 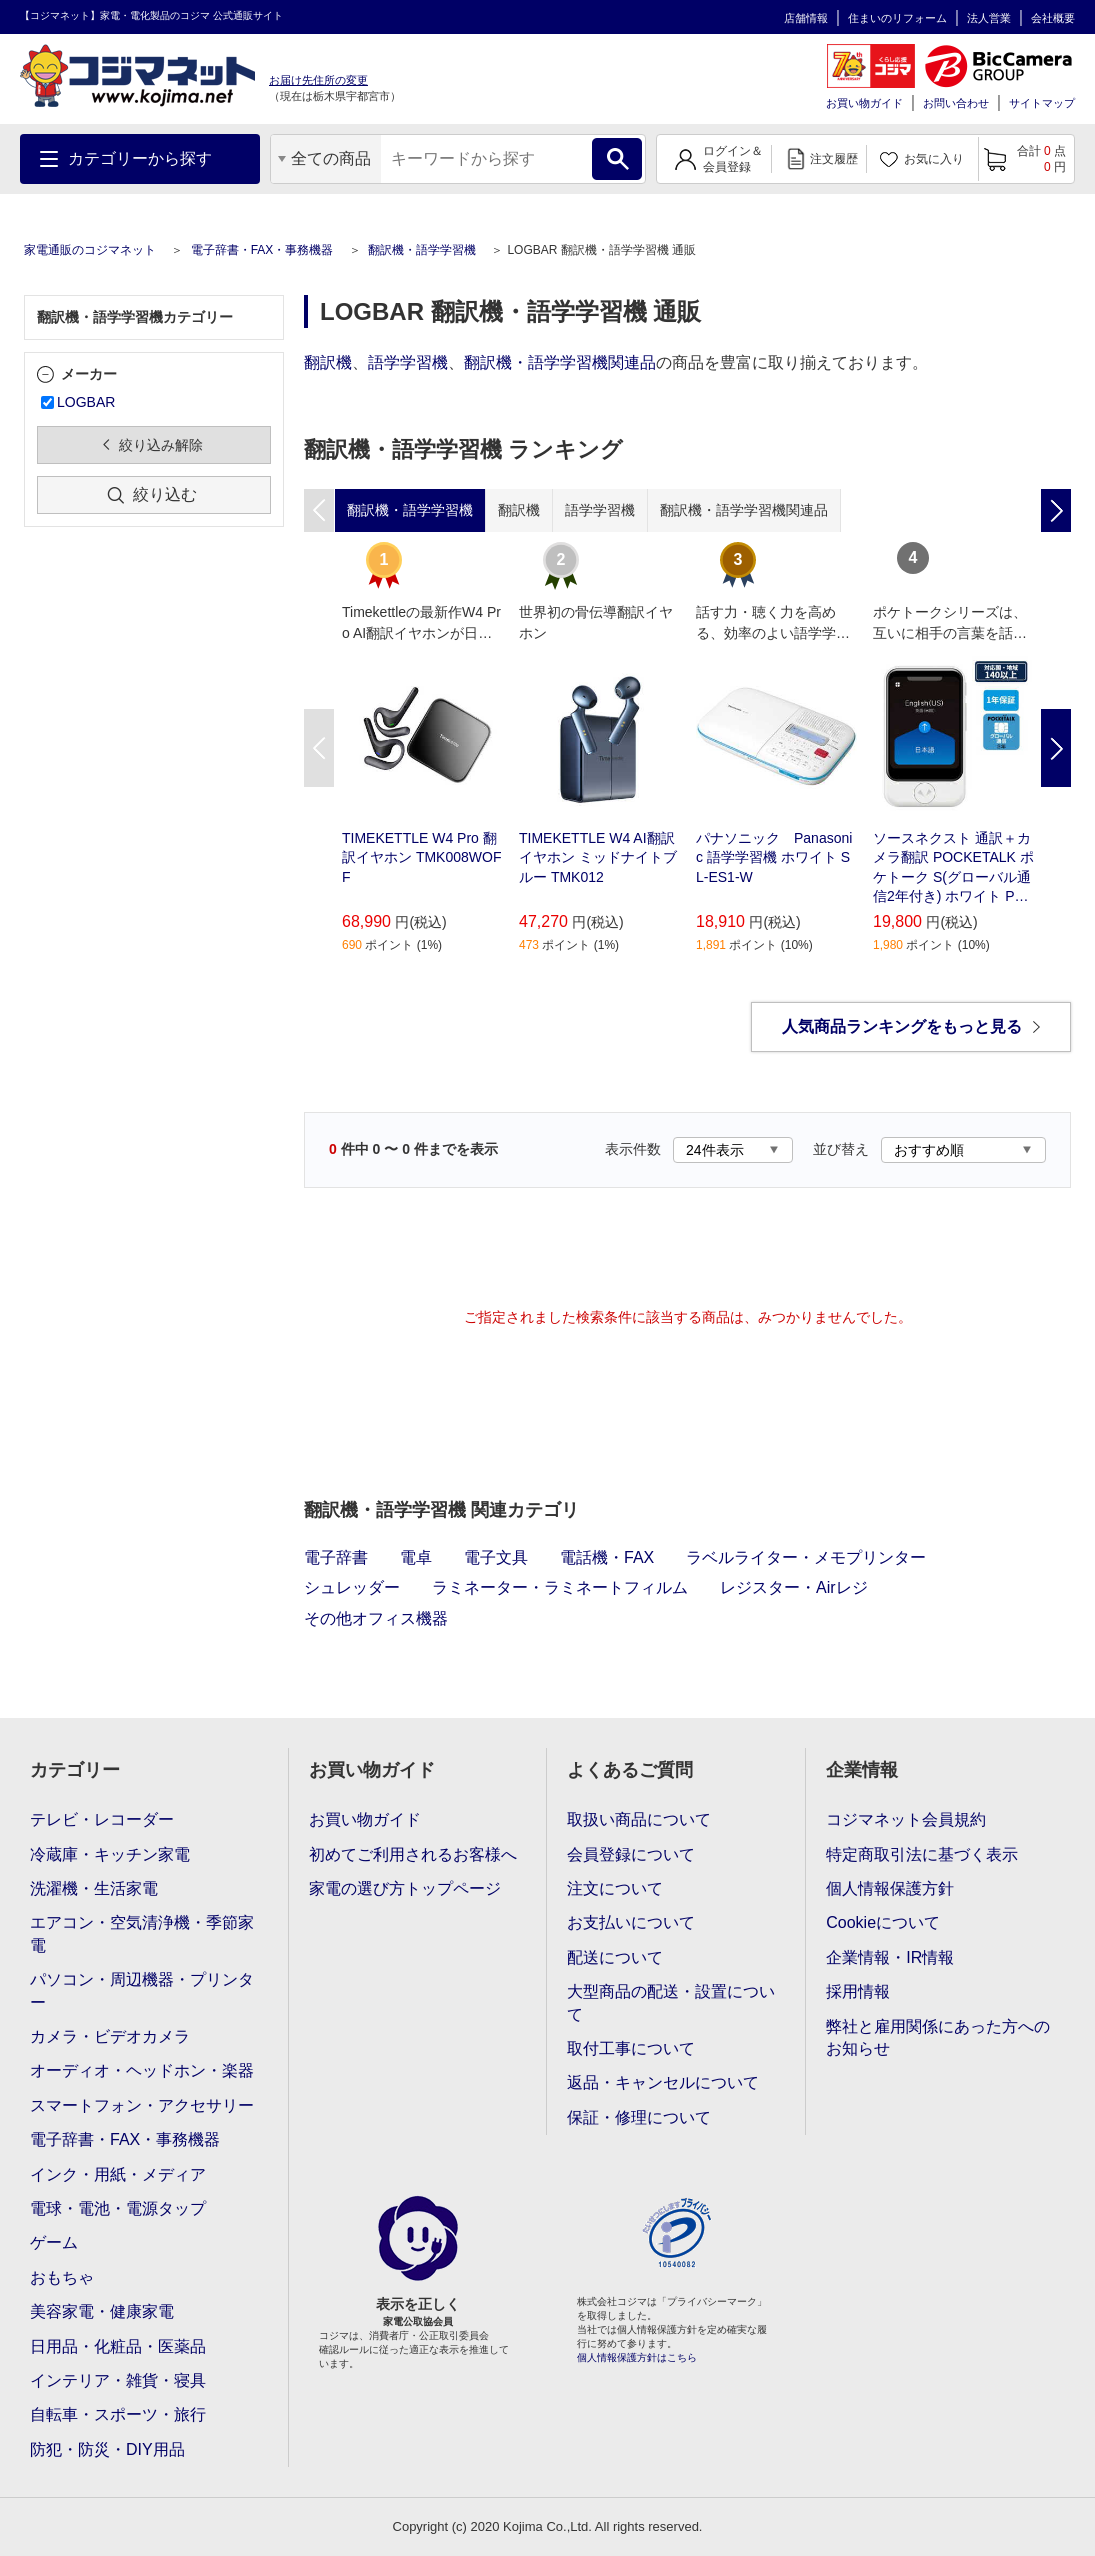 What do you see at coordinates (376, 1618) in the screenshot?
I see `その他オフィス機器` at bounding box center [376, 1618].